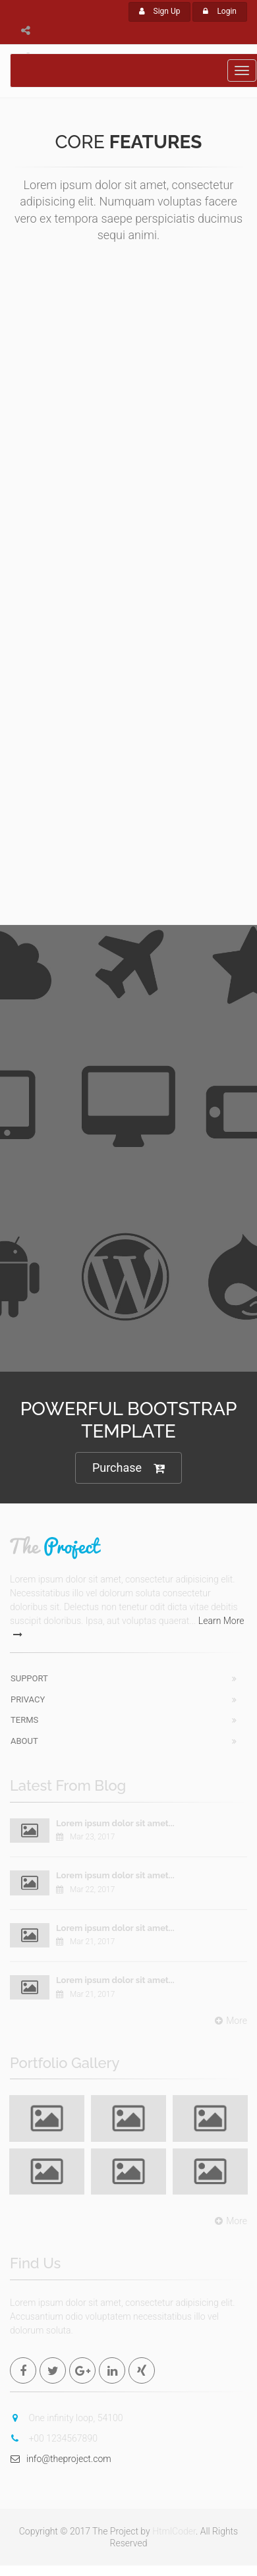  Describe the element at coordinates (160, 11) in the screenshot. I see `Sign Up` at that location.